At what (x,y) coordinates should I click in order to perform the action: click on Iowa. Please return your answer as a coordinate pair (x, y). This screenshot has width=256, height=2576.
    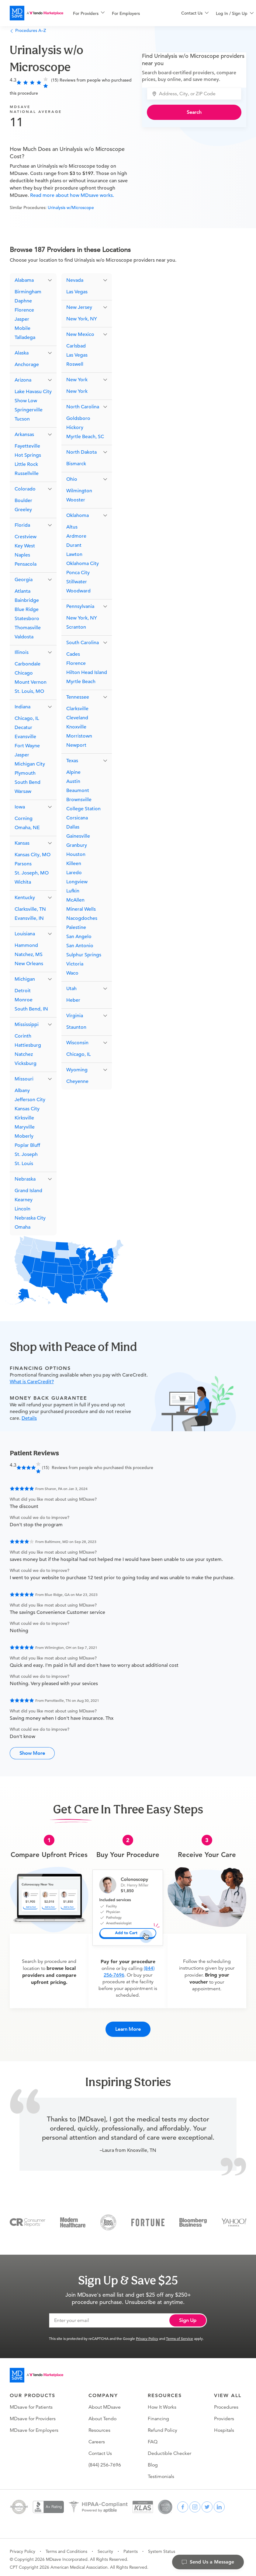
    Looking at the image, I should click on (20, 807).